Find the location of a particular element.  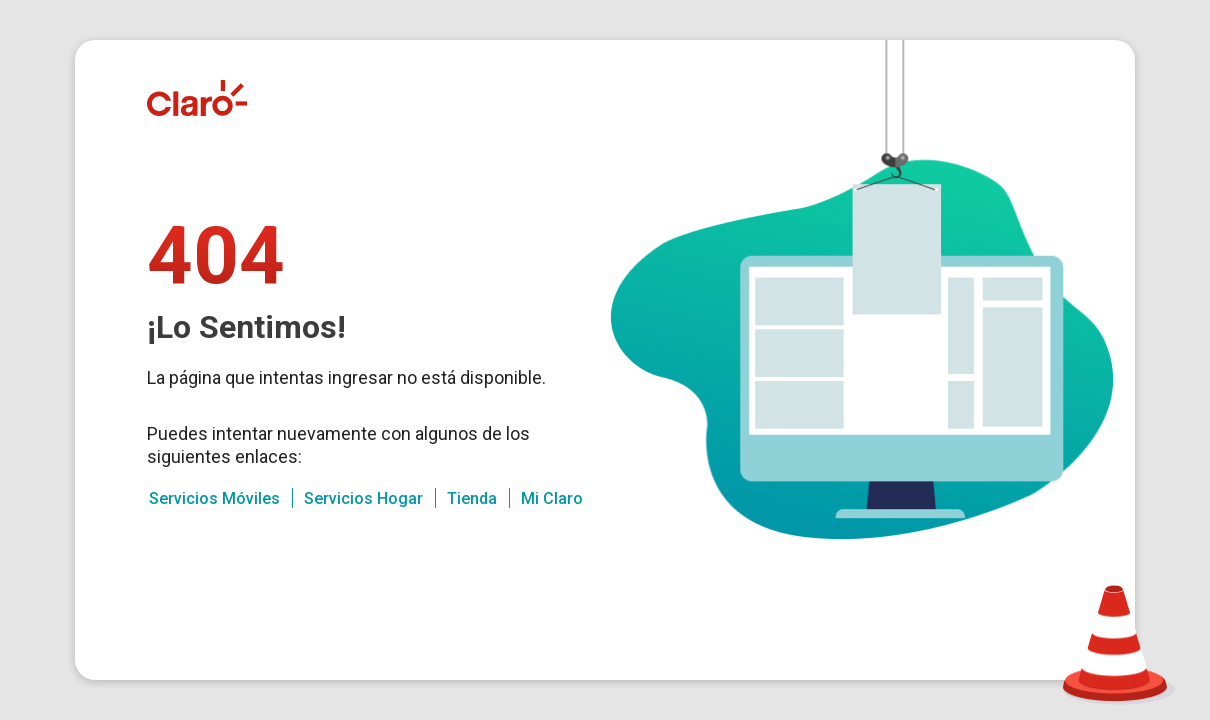

Servicios Móviles is located at coordinates (214, 498).